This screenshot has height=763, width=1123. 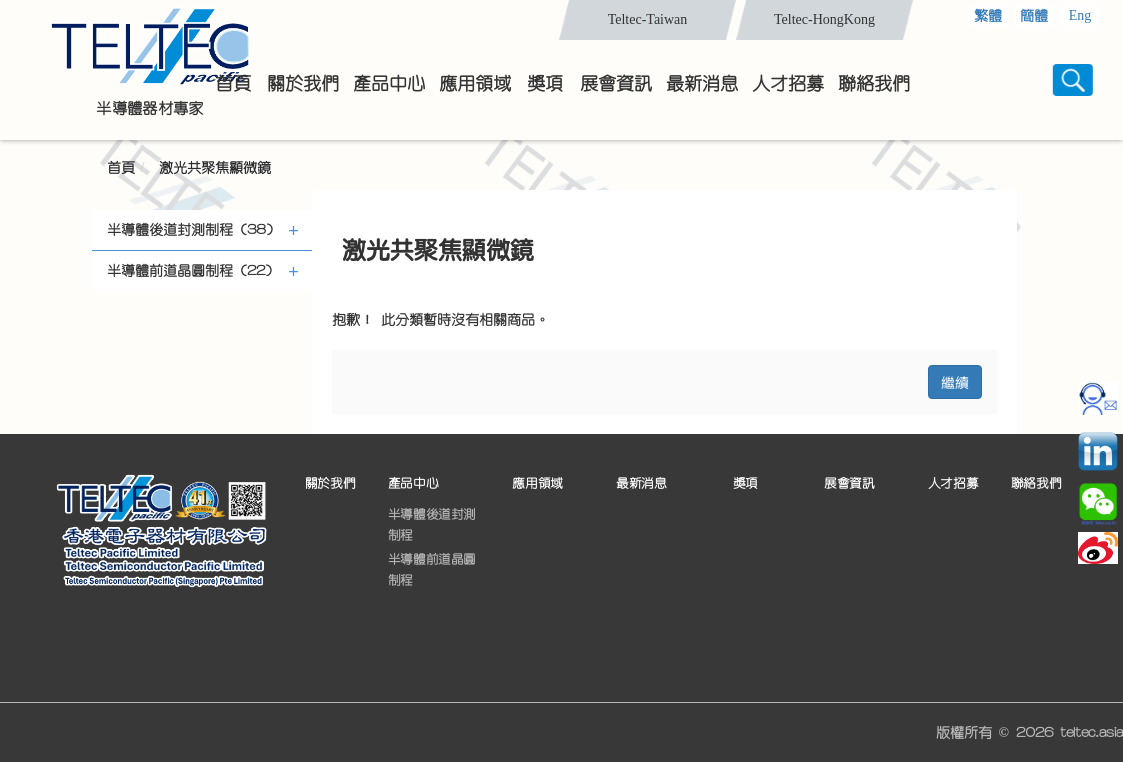 What do you see at coordinates (849, 483) in the screenshot?
I see `展會資訊` at bounding box center [849, 483].